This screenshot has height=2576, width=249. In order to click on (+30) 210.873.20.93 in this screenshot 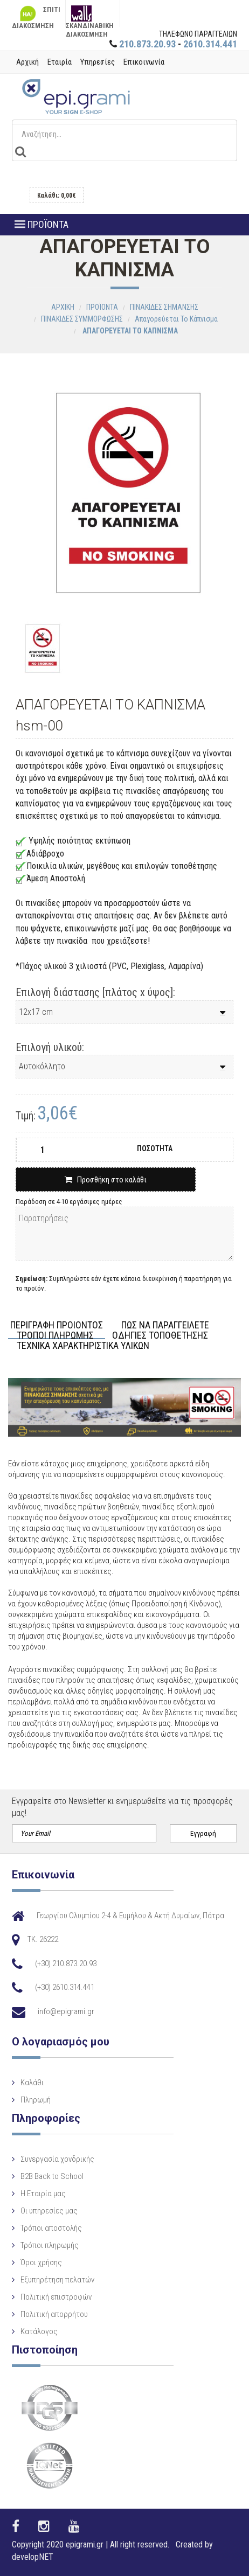, I will do `click(65, 1963)`.